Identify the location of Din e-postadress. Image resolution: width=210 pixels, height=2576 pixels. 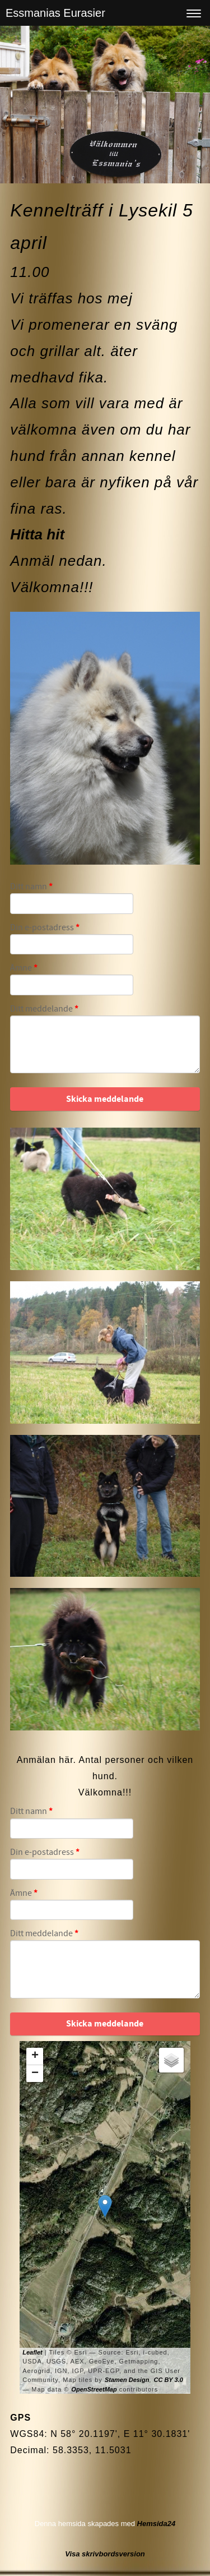
(45, 928).